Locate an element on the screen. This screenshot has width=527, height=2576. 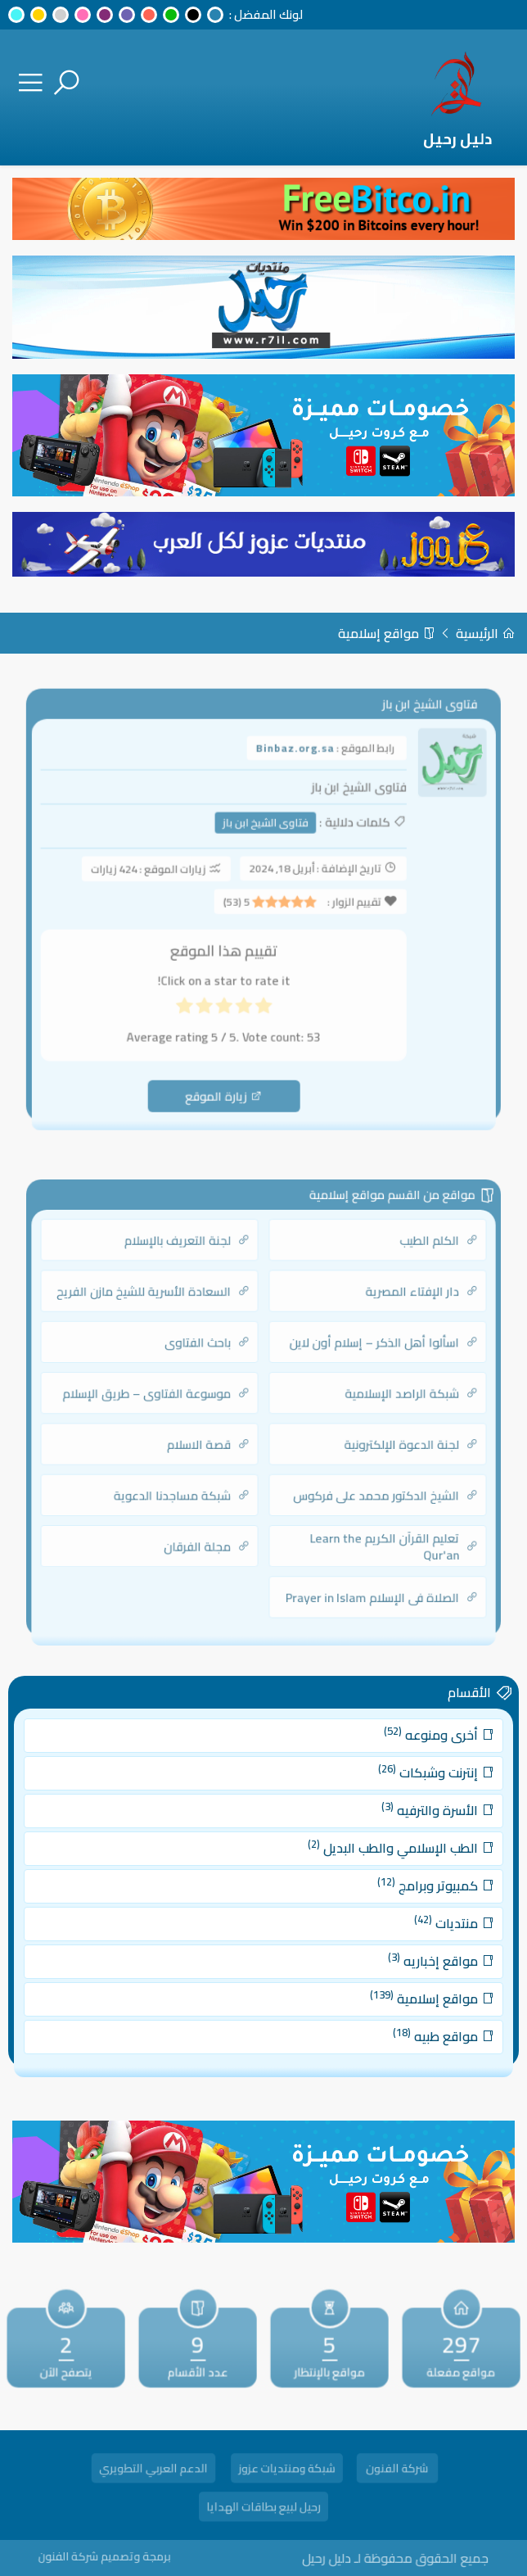
الأسرة والترفيه is located at coordinates (410, 1824).